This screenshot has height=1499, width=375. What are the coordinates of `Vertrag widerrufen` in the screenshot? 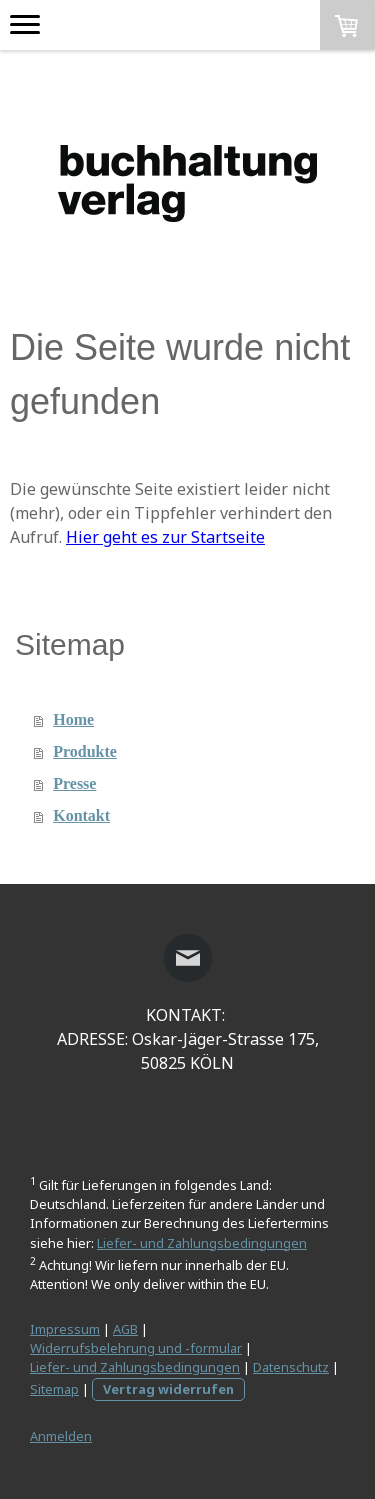 It's located at (168, 1389).